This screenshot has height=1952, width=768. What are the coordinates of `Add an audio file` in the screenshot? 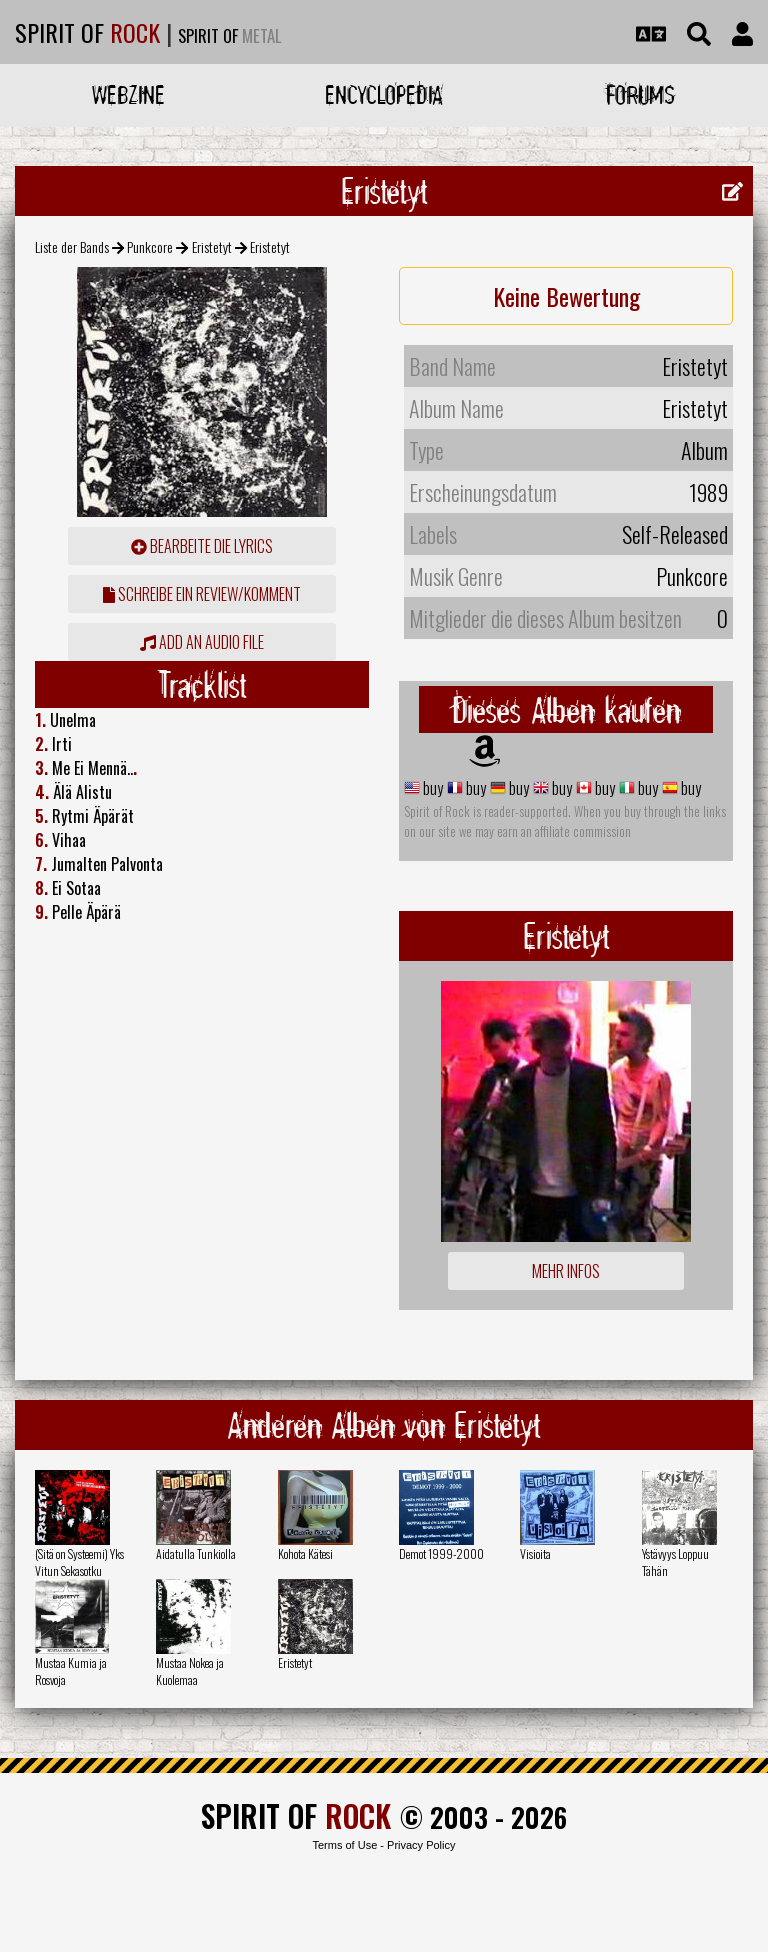 It's located at (202, 642).